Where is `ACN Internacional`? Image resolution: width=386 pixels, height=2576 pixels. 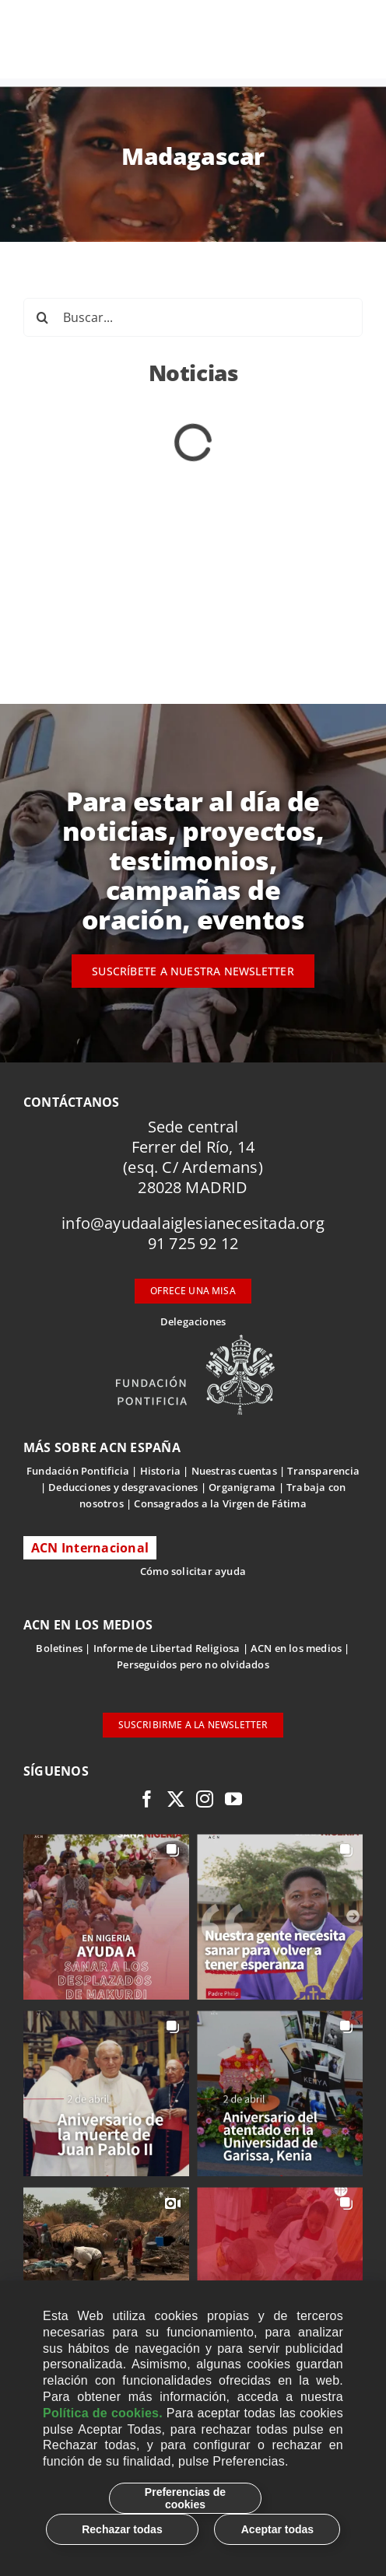
ACN Internacional is located at coordinates (90, 1547).